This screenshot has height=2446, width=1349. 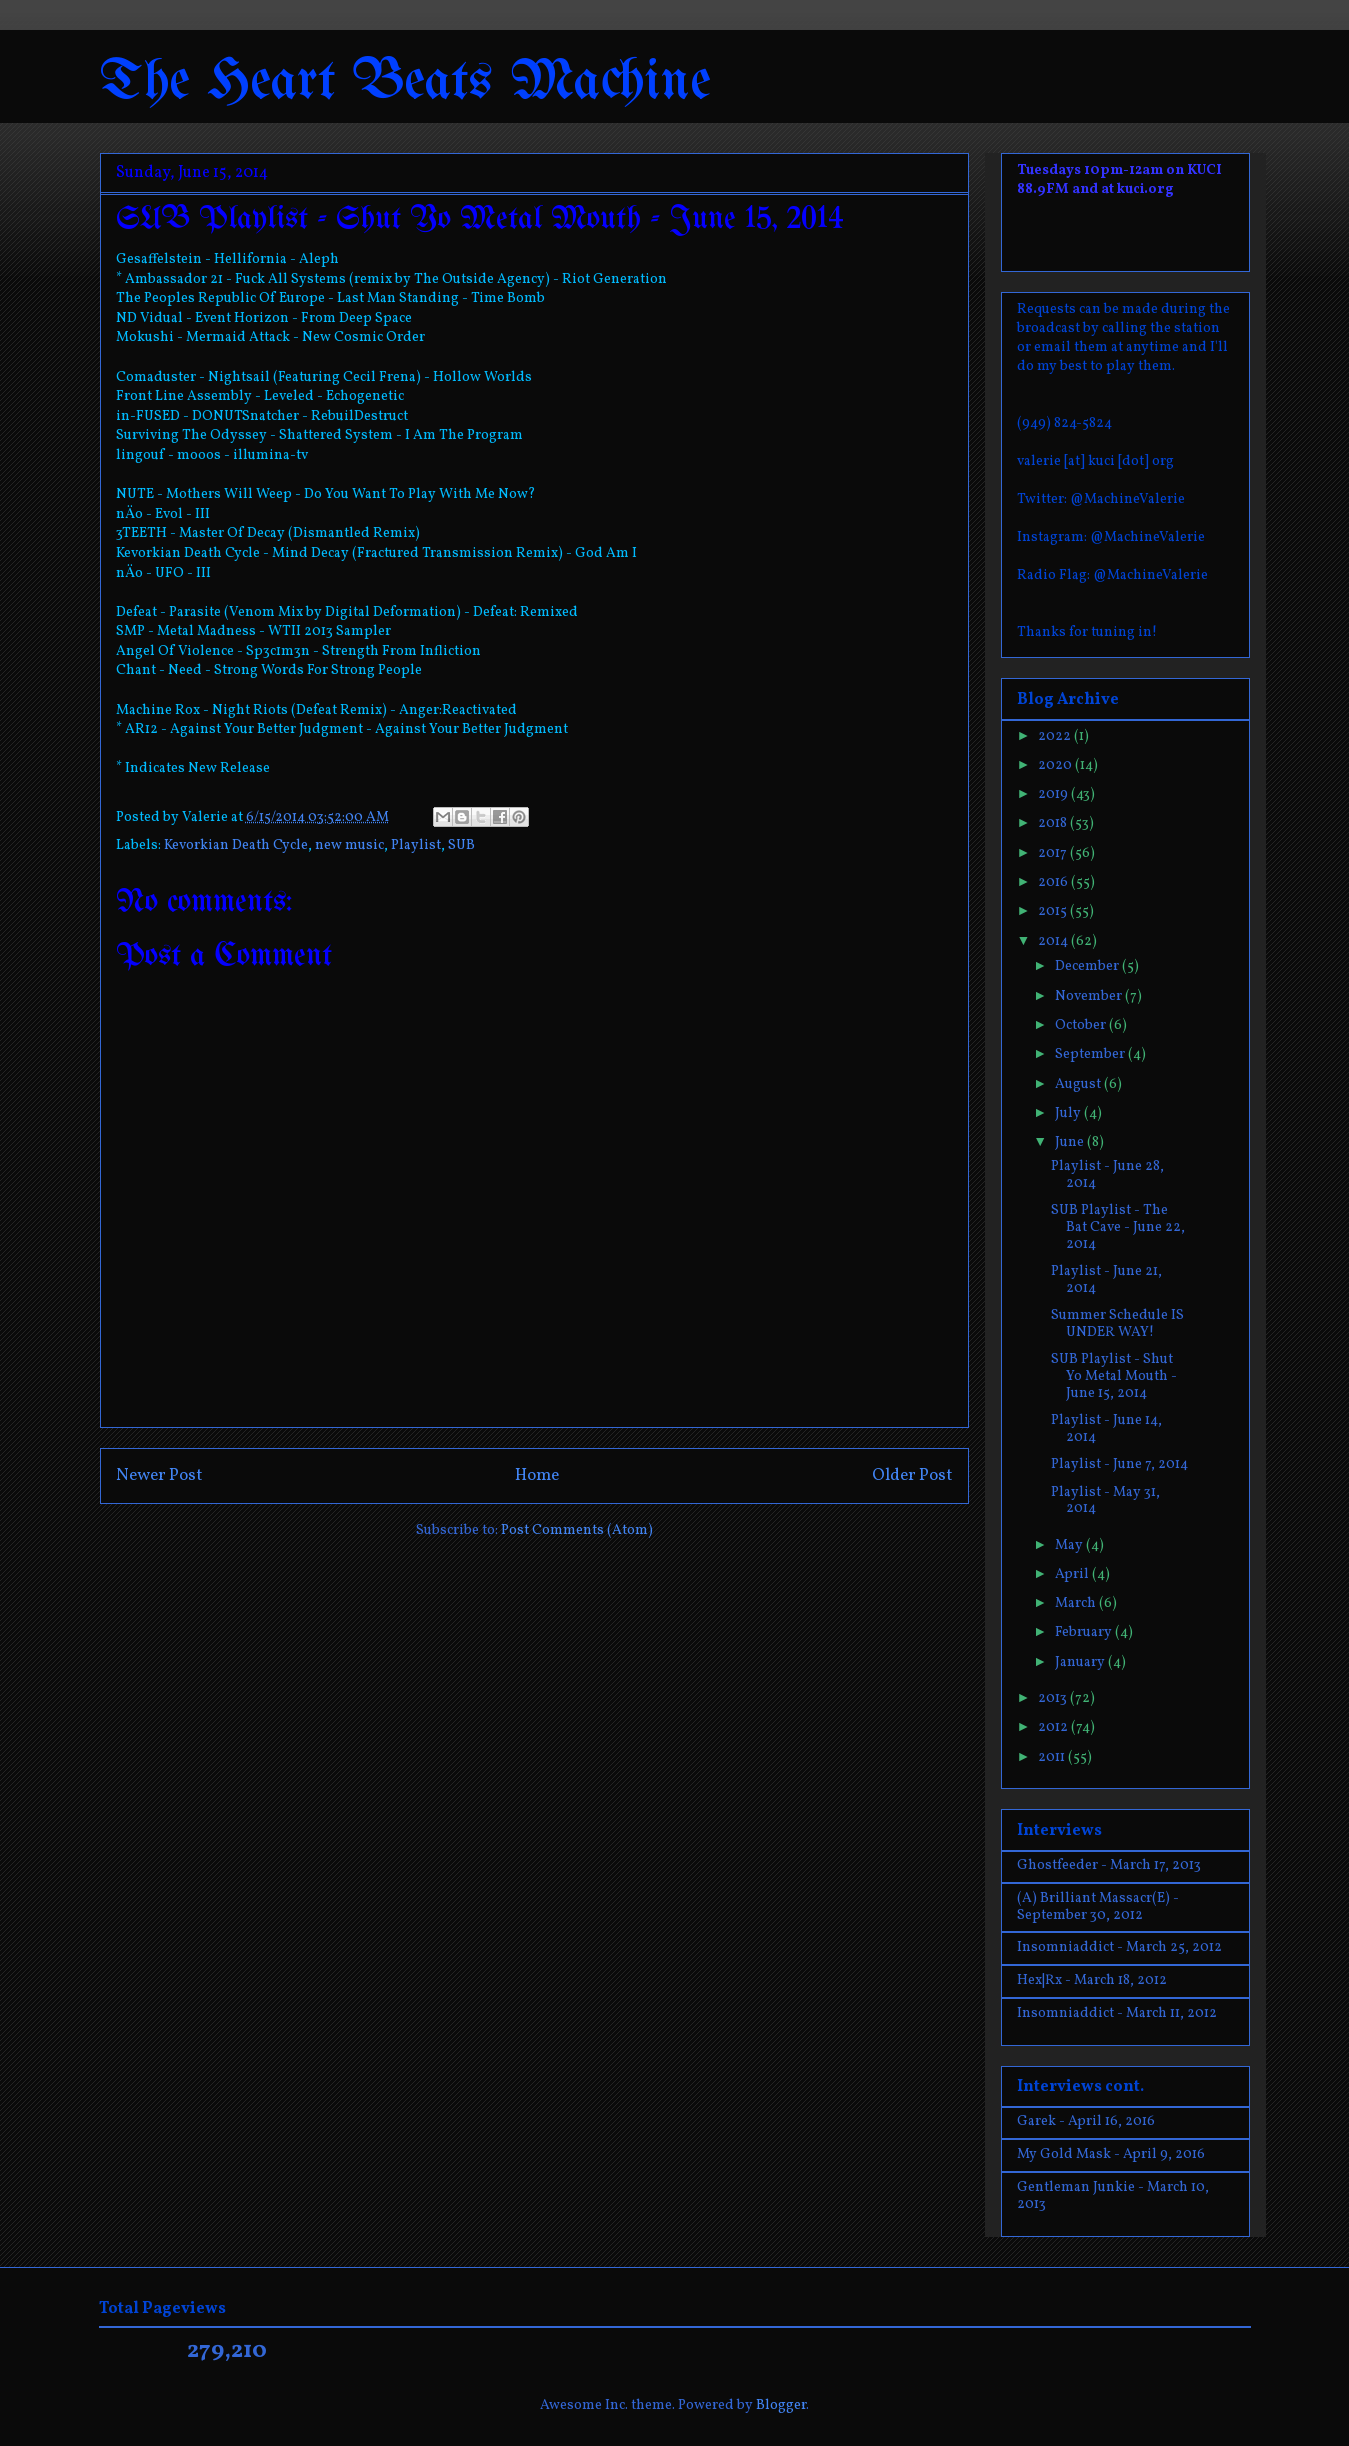 What do you see at coordinates (1054, 794) in the screenshot?
I see `2019` at bounding box center [1054, 794].